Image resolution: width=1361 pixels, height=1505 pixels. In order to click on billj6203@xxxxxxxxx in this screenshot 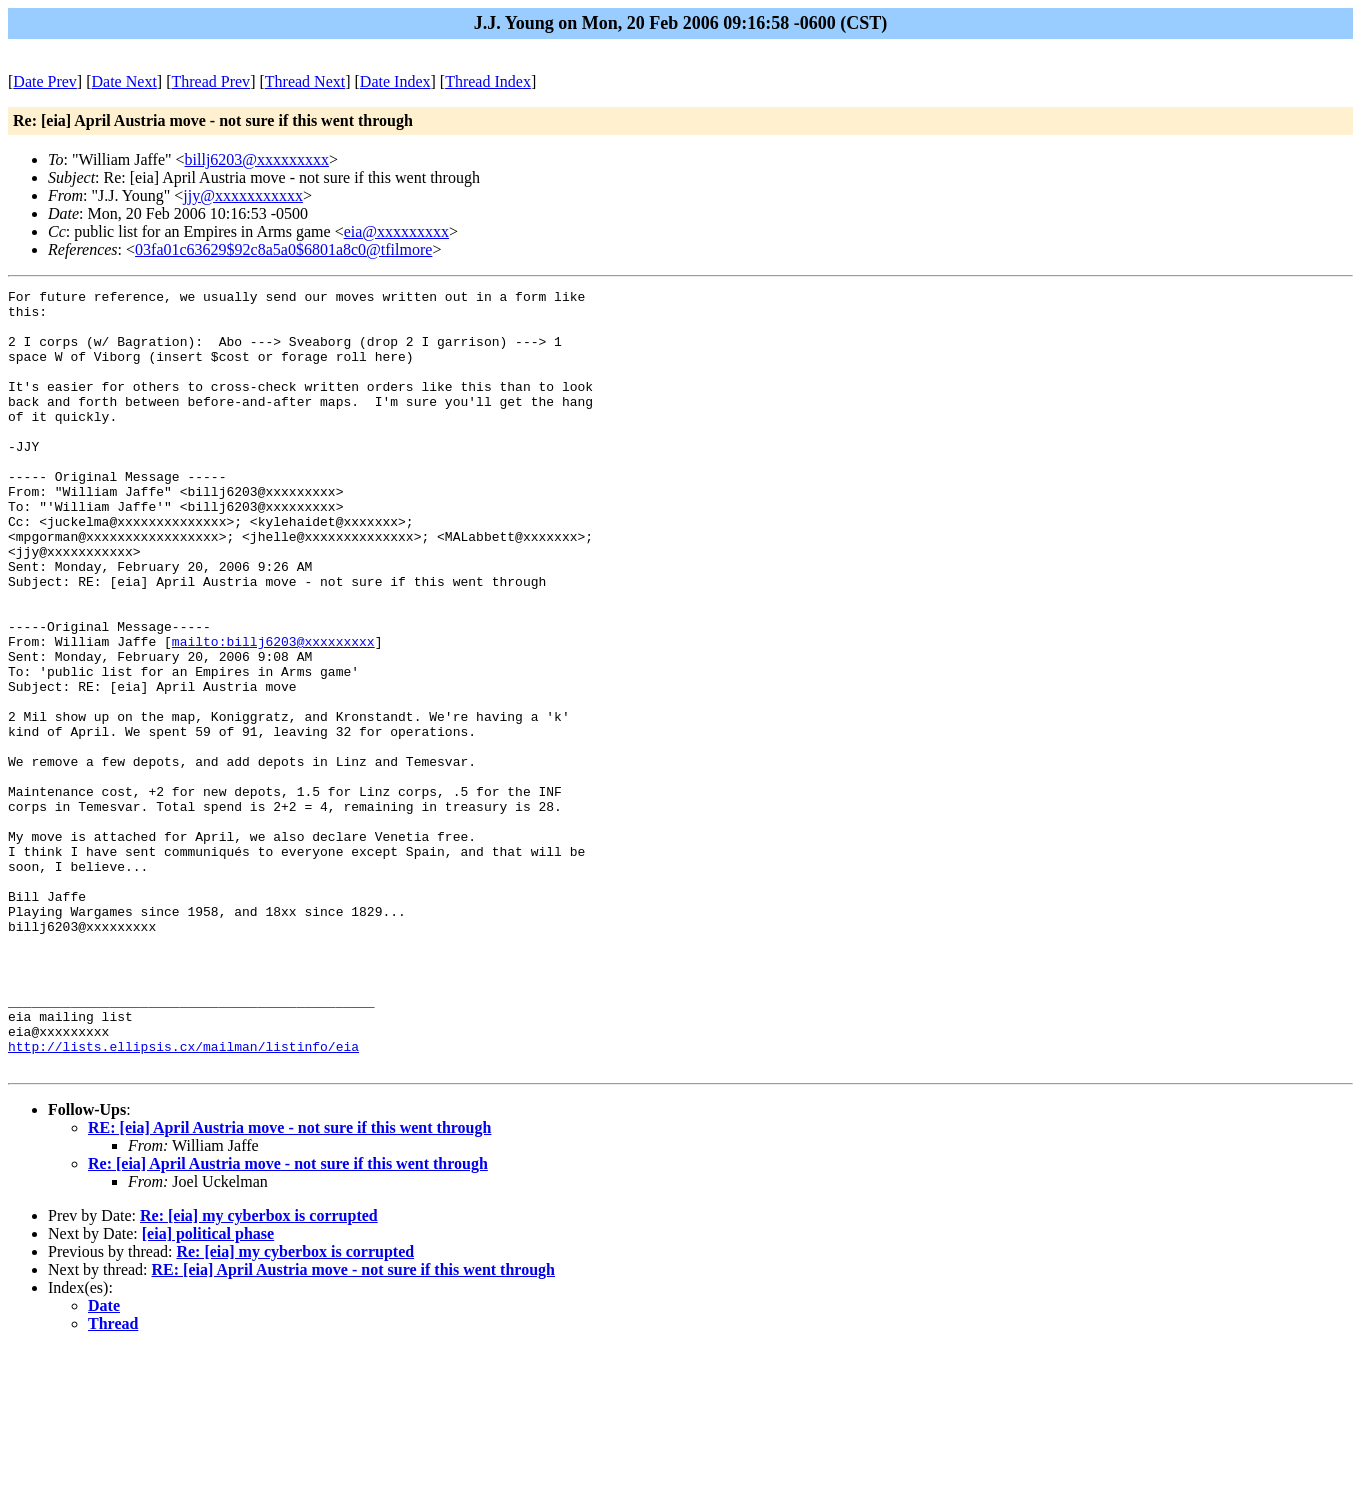, I will do `click(257, 159)`.